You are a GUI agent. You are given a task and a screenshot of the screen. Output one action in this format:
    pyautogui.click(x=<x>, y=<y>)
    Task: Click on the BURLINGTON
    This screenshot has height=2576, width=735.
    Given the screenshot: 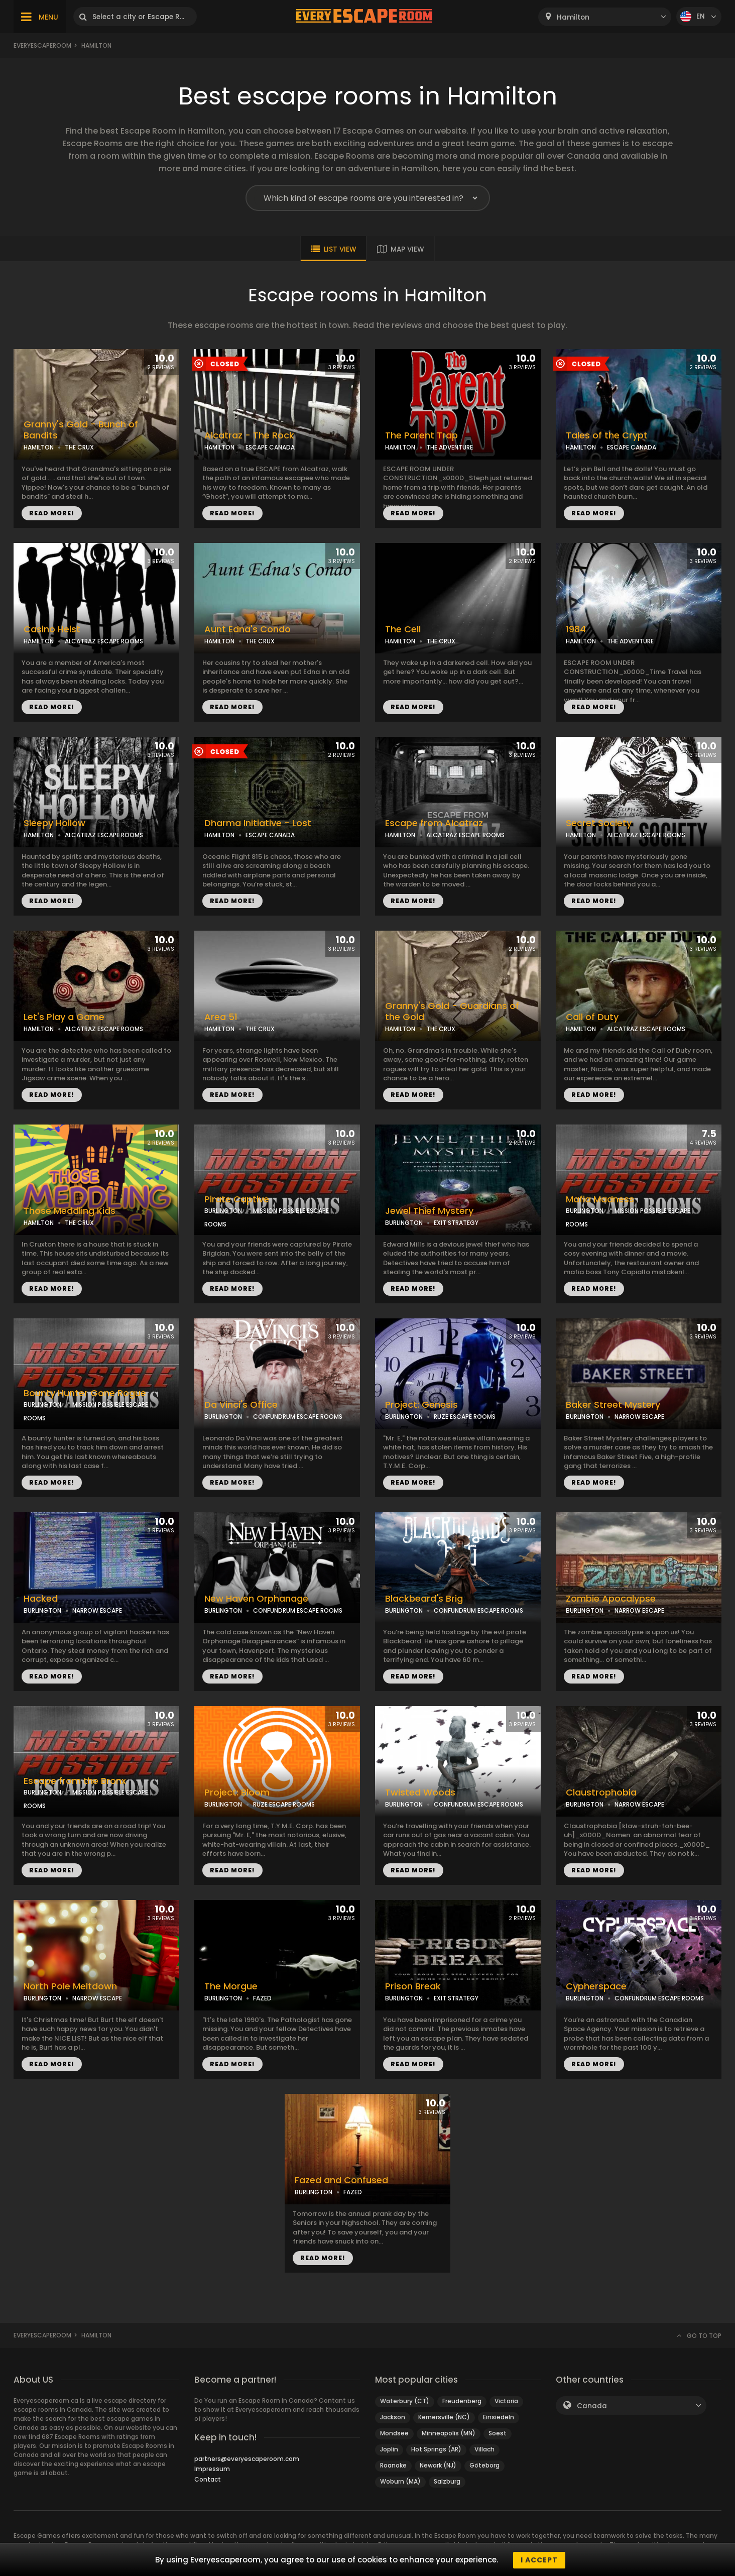 What is the action you would take?
    pyautogui.click(x=223, y=1210)
    